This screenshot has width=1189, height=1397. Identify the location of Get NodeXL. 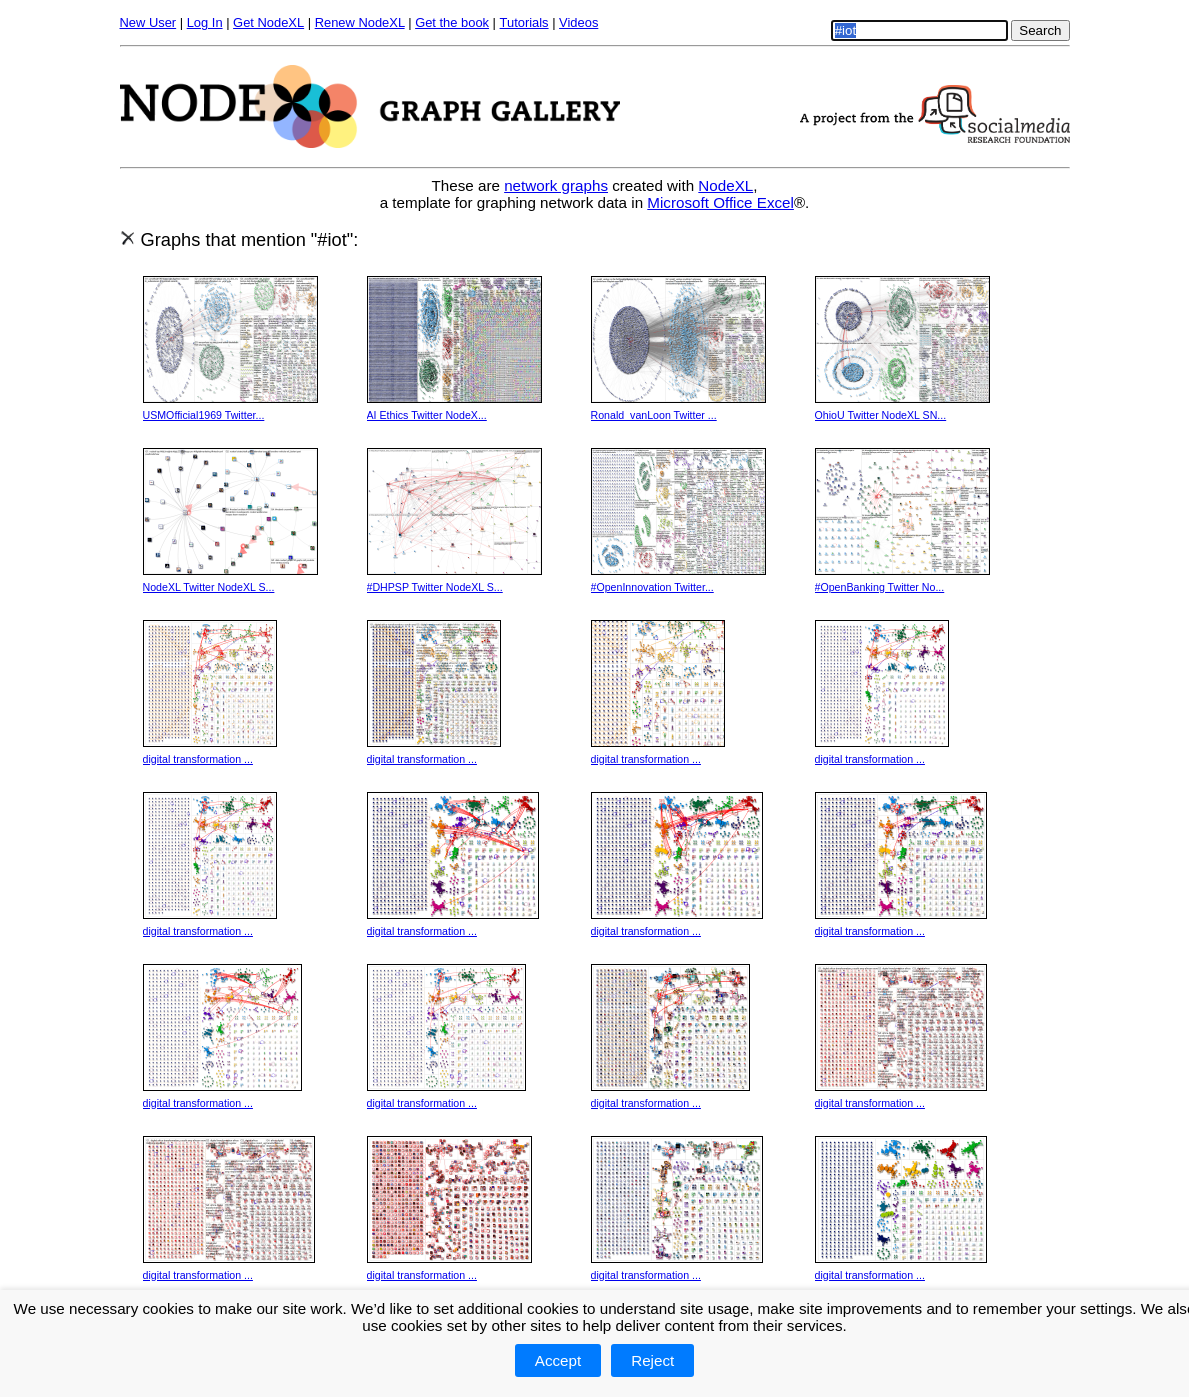
(268, 22).